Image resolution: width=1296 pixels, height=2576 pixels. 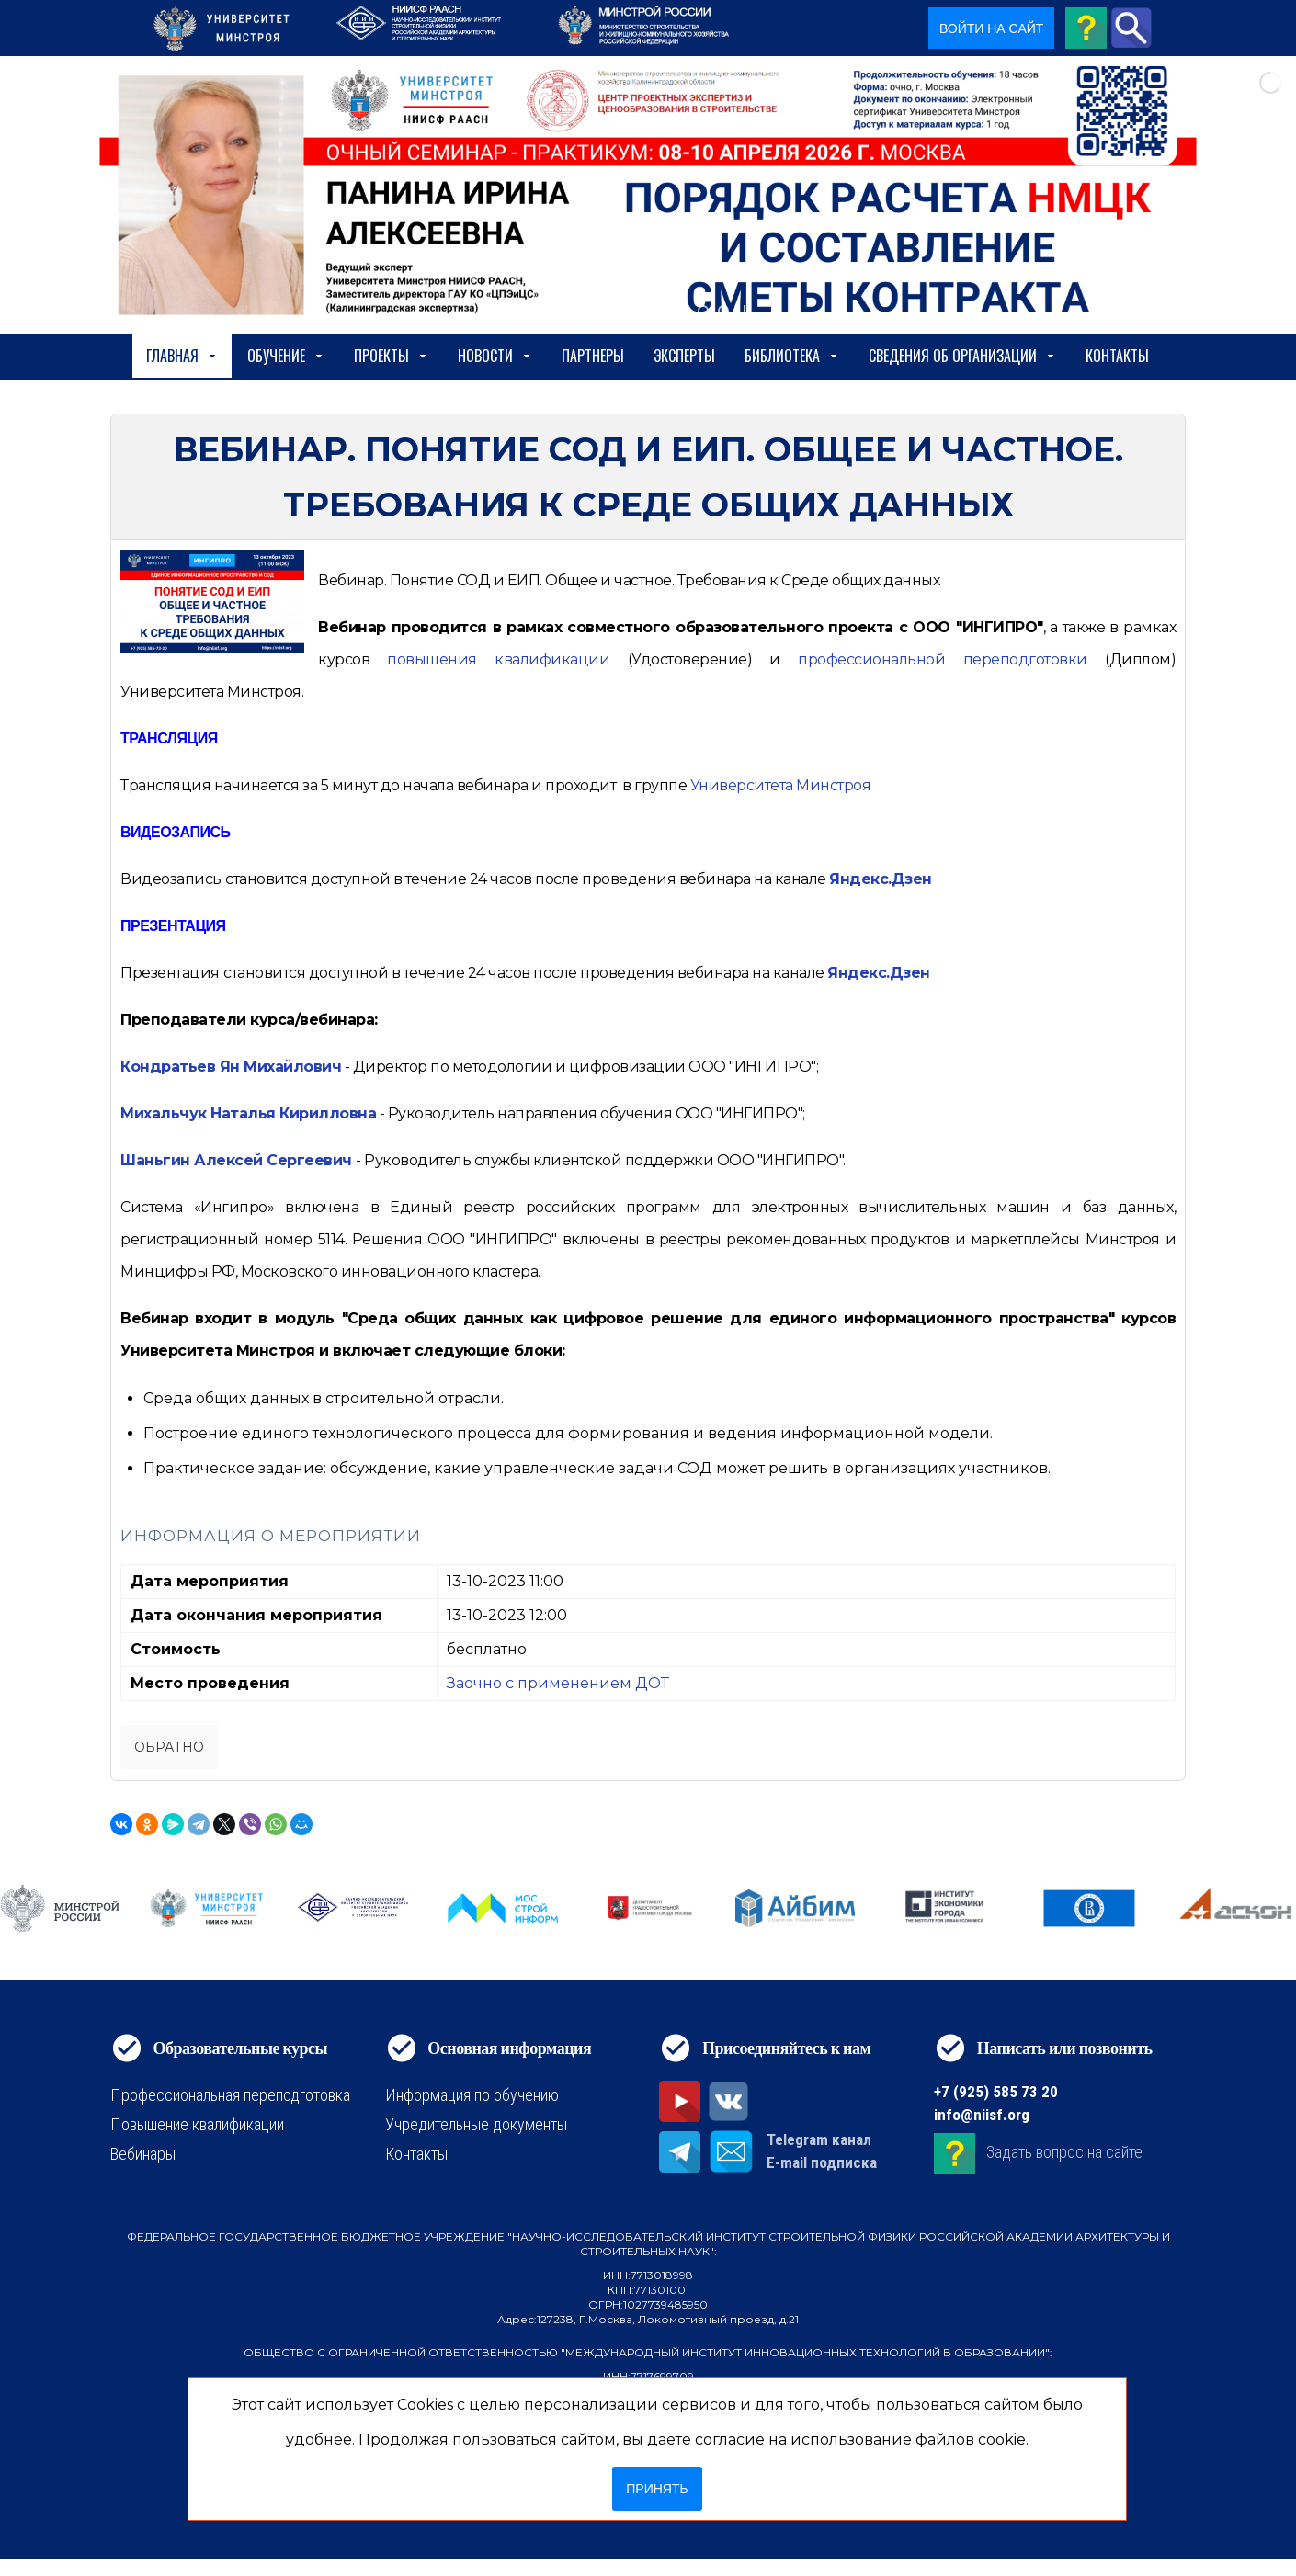 What do you see at coordinates (880, 879) in the screenshot?
I see `Яндекс.Дзен` at bounding box center [880, 879].